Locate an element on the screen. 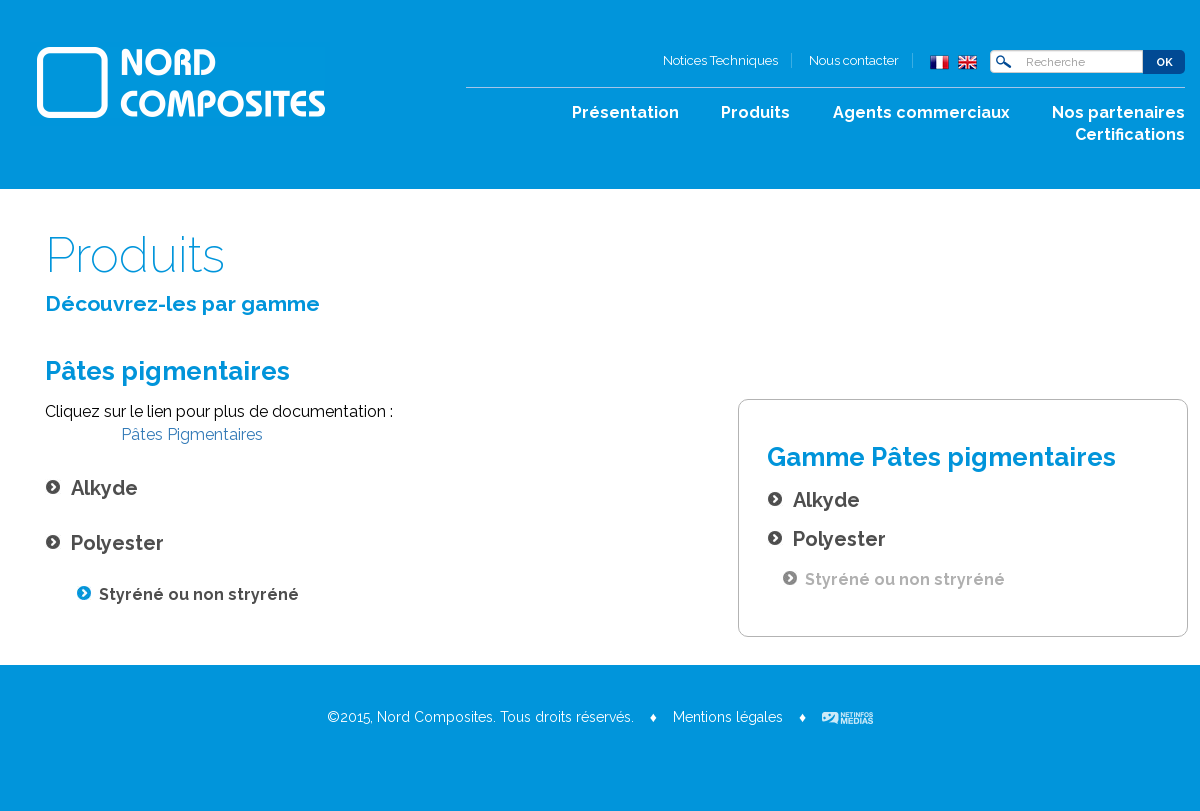 The image size is (1200, 811). Notices Techniques is located at coordinates (720, 60).